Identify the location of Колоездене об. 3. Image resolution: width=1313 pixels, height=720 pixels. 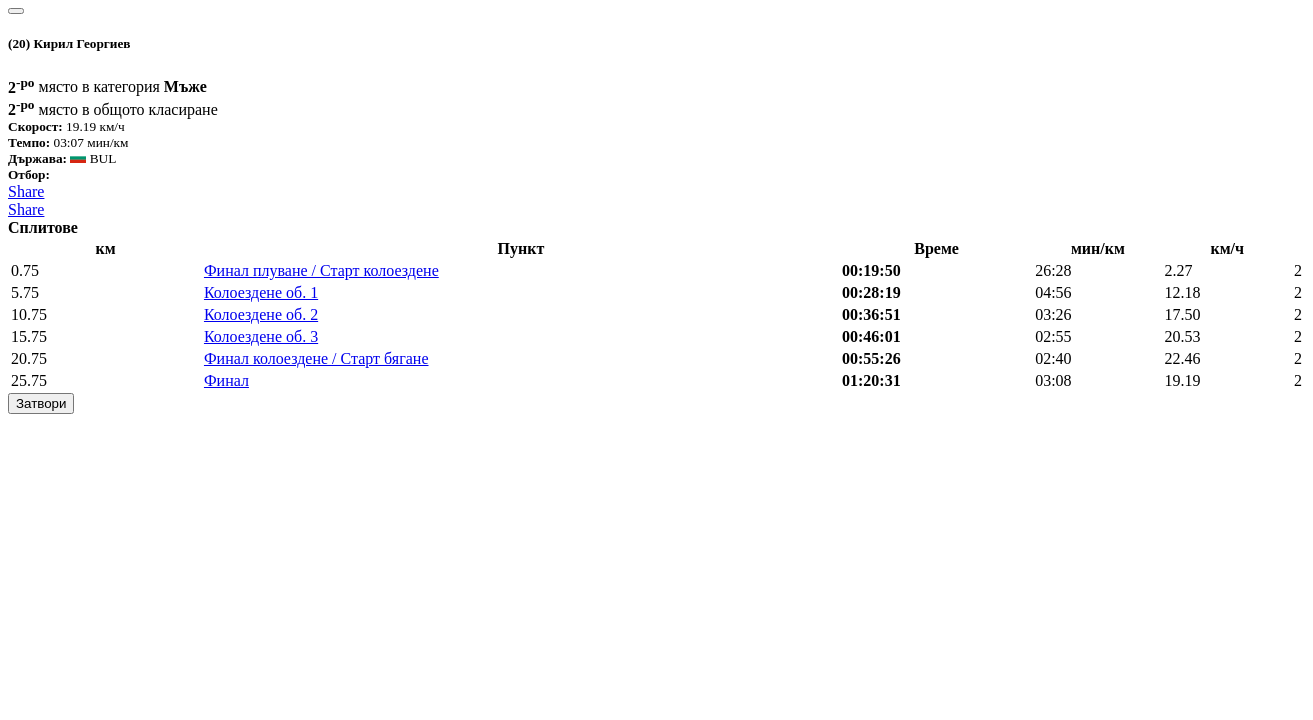
(261, 336).